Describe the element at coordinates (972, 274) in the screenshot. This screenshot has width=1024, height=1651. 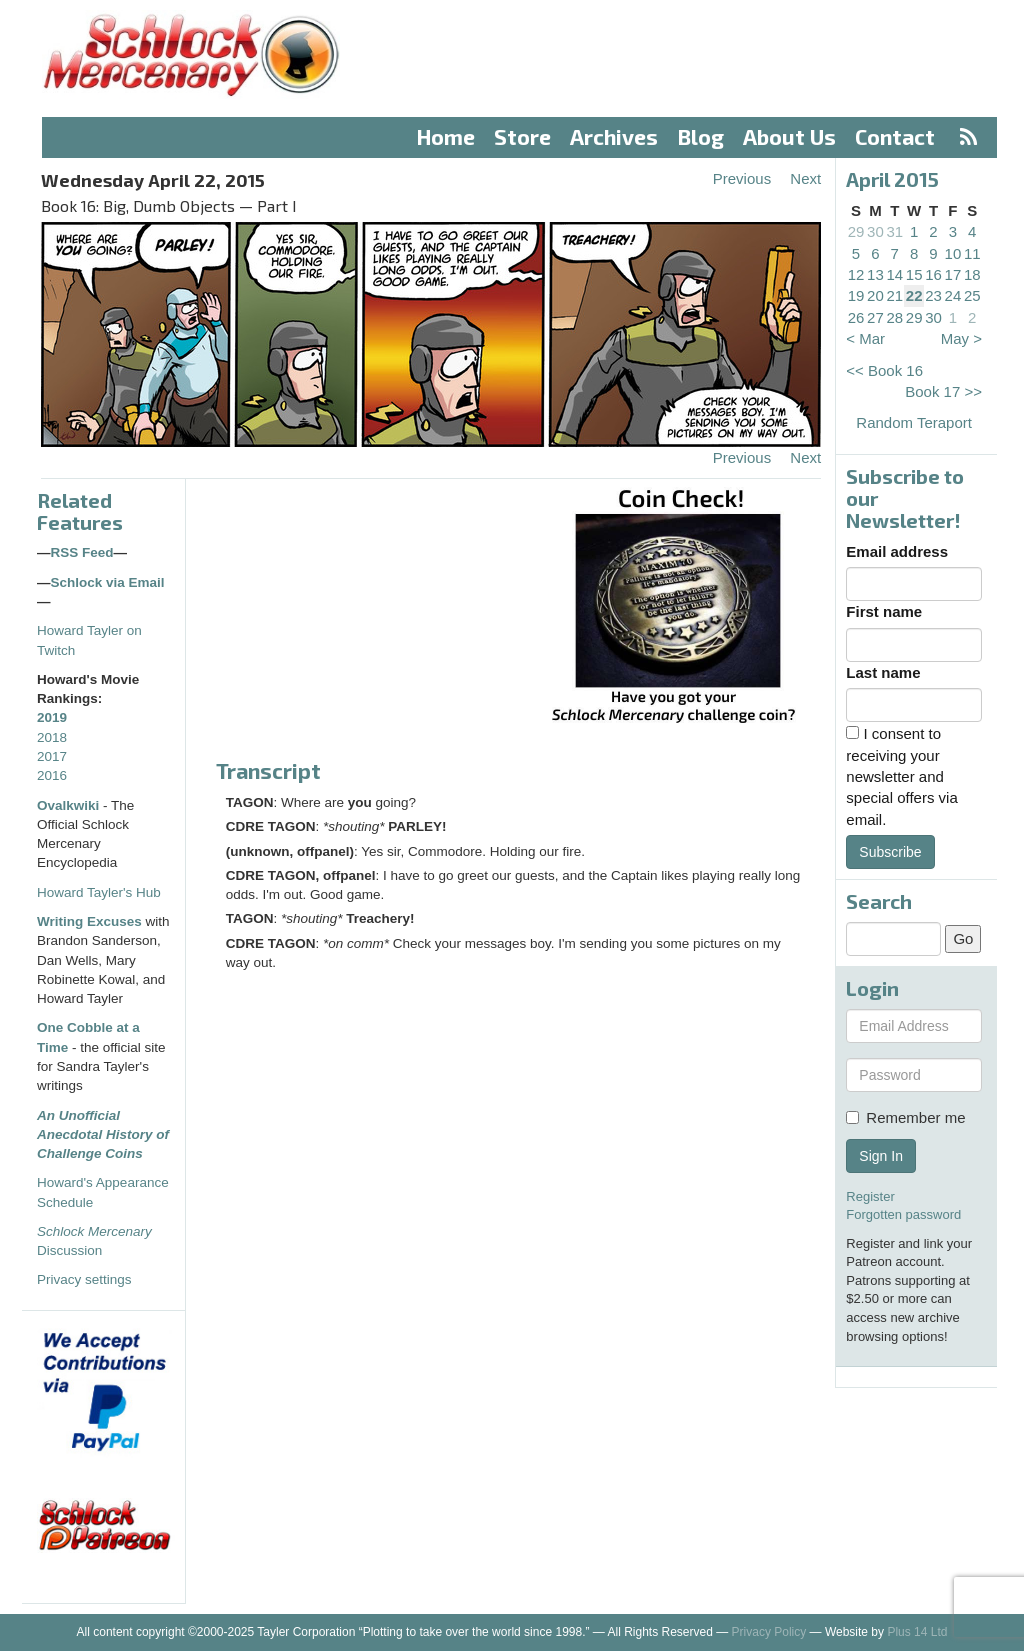
I see `18` at that location.